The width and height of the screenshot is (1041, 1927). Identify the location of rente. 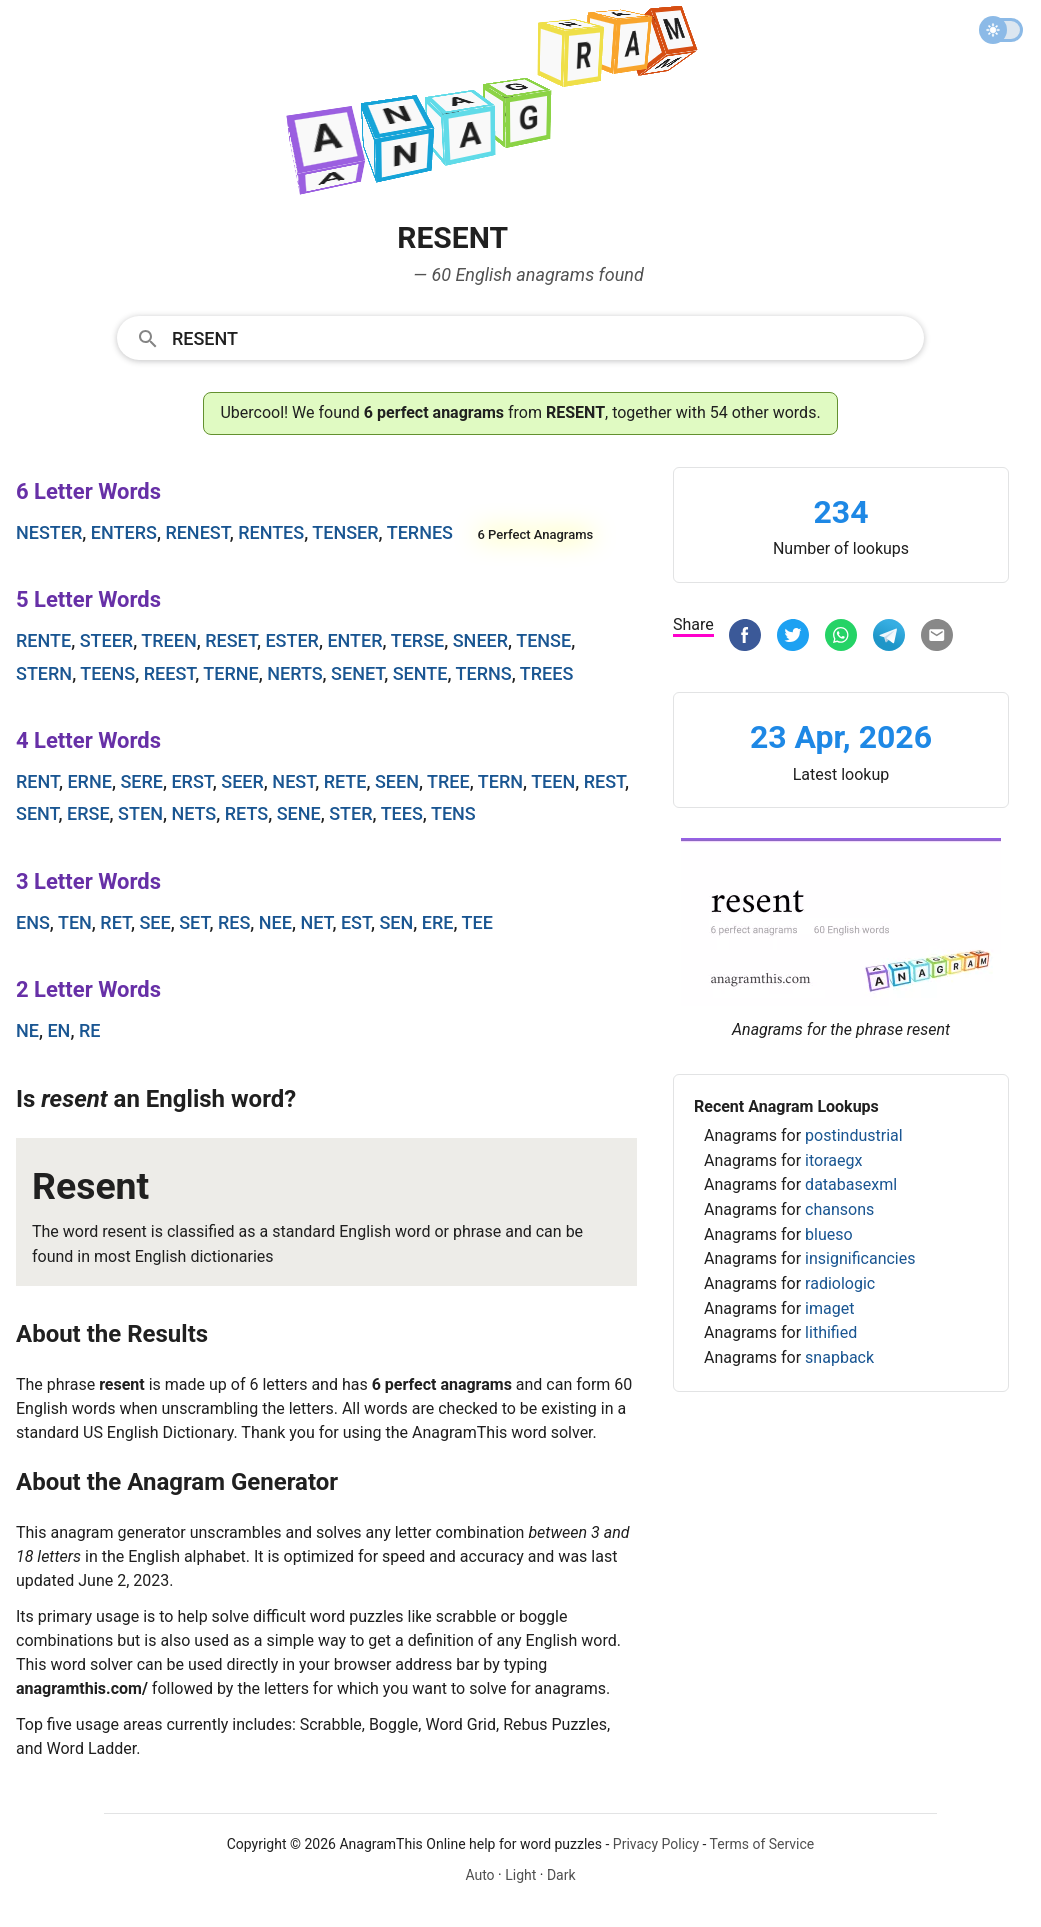
(43, 640).